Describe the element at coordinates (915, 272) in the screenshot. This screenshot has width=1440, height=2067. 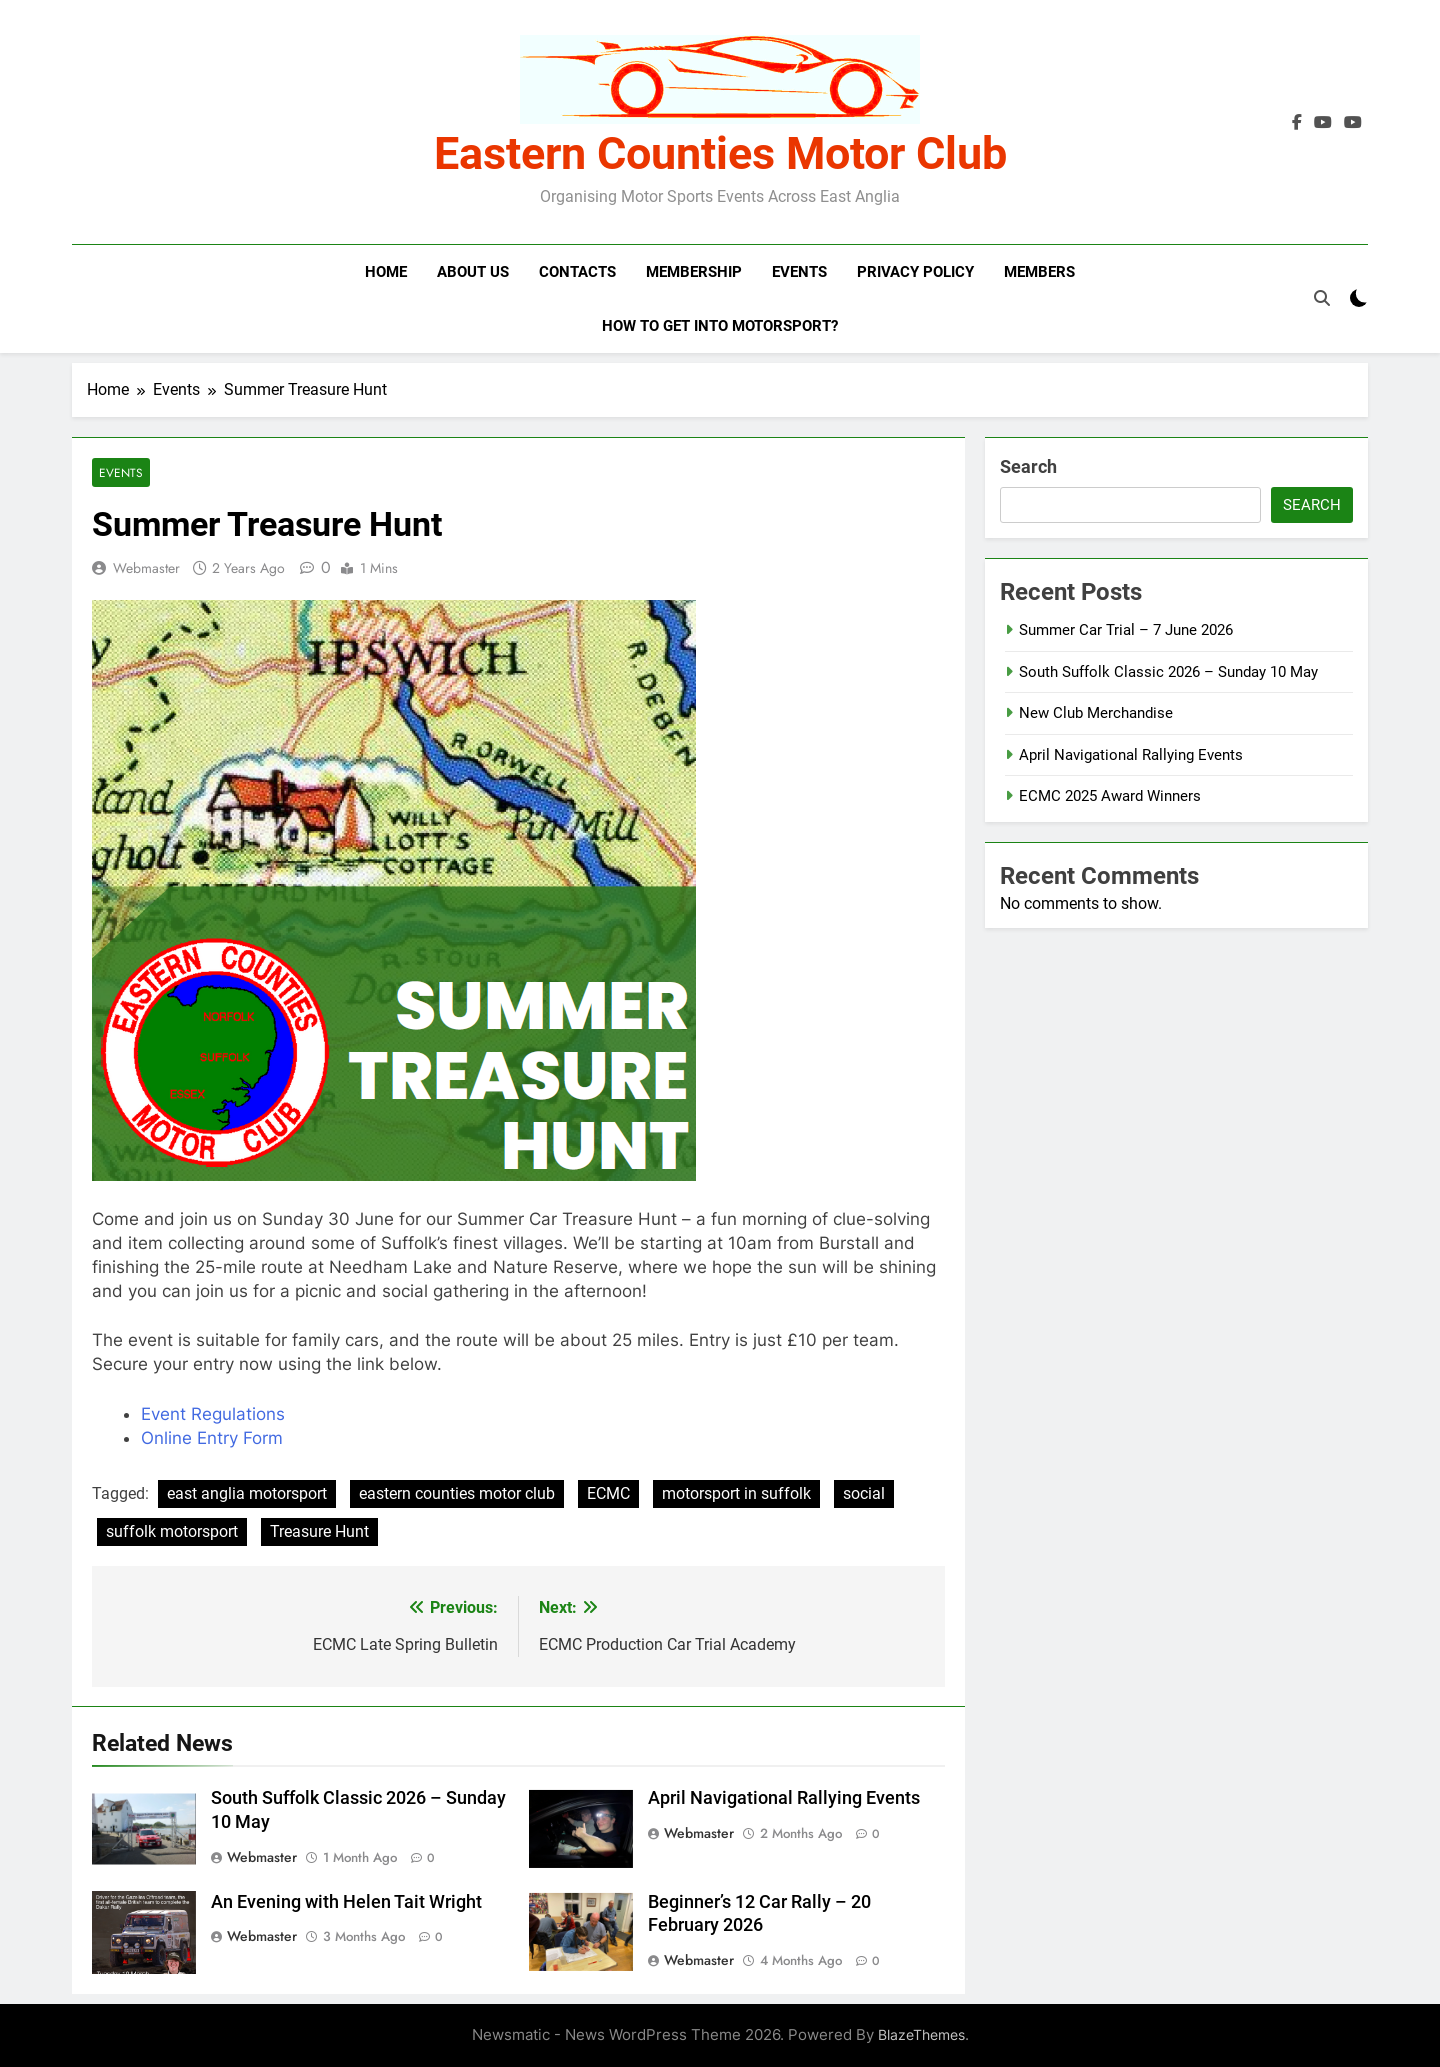
I see `Privacy Policy` at that location.